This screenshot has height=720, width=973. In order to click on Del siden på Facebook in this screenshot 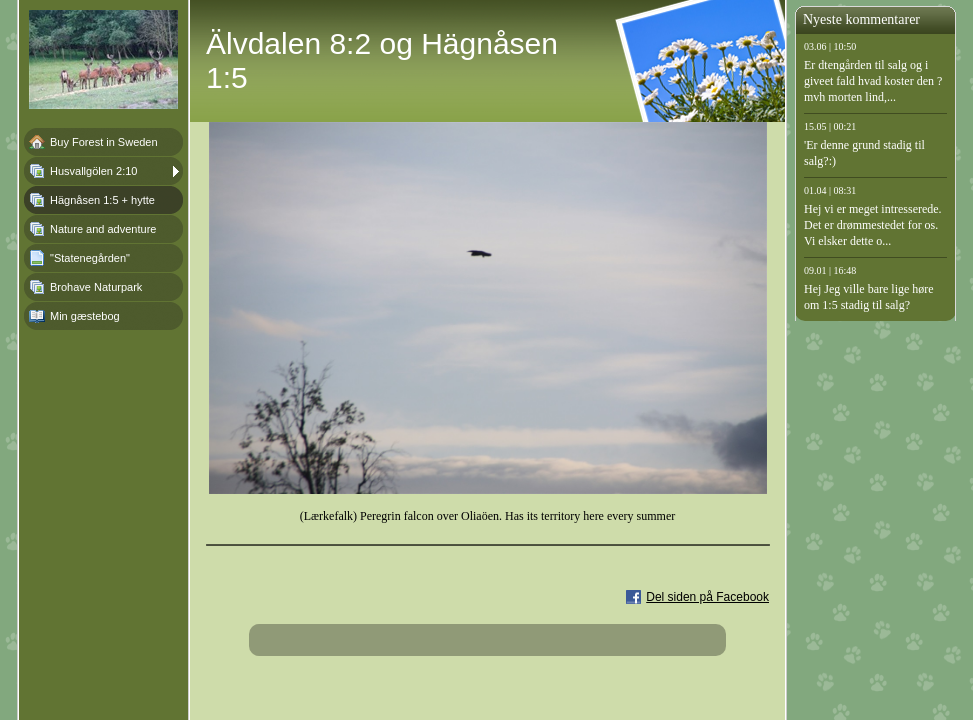, I will do `click(707, 597)`.